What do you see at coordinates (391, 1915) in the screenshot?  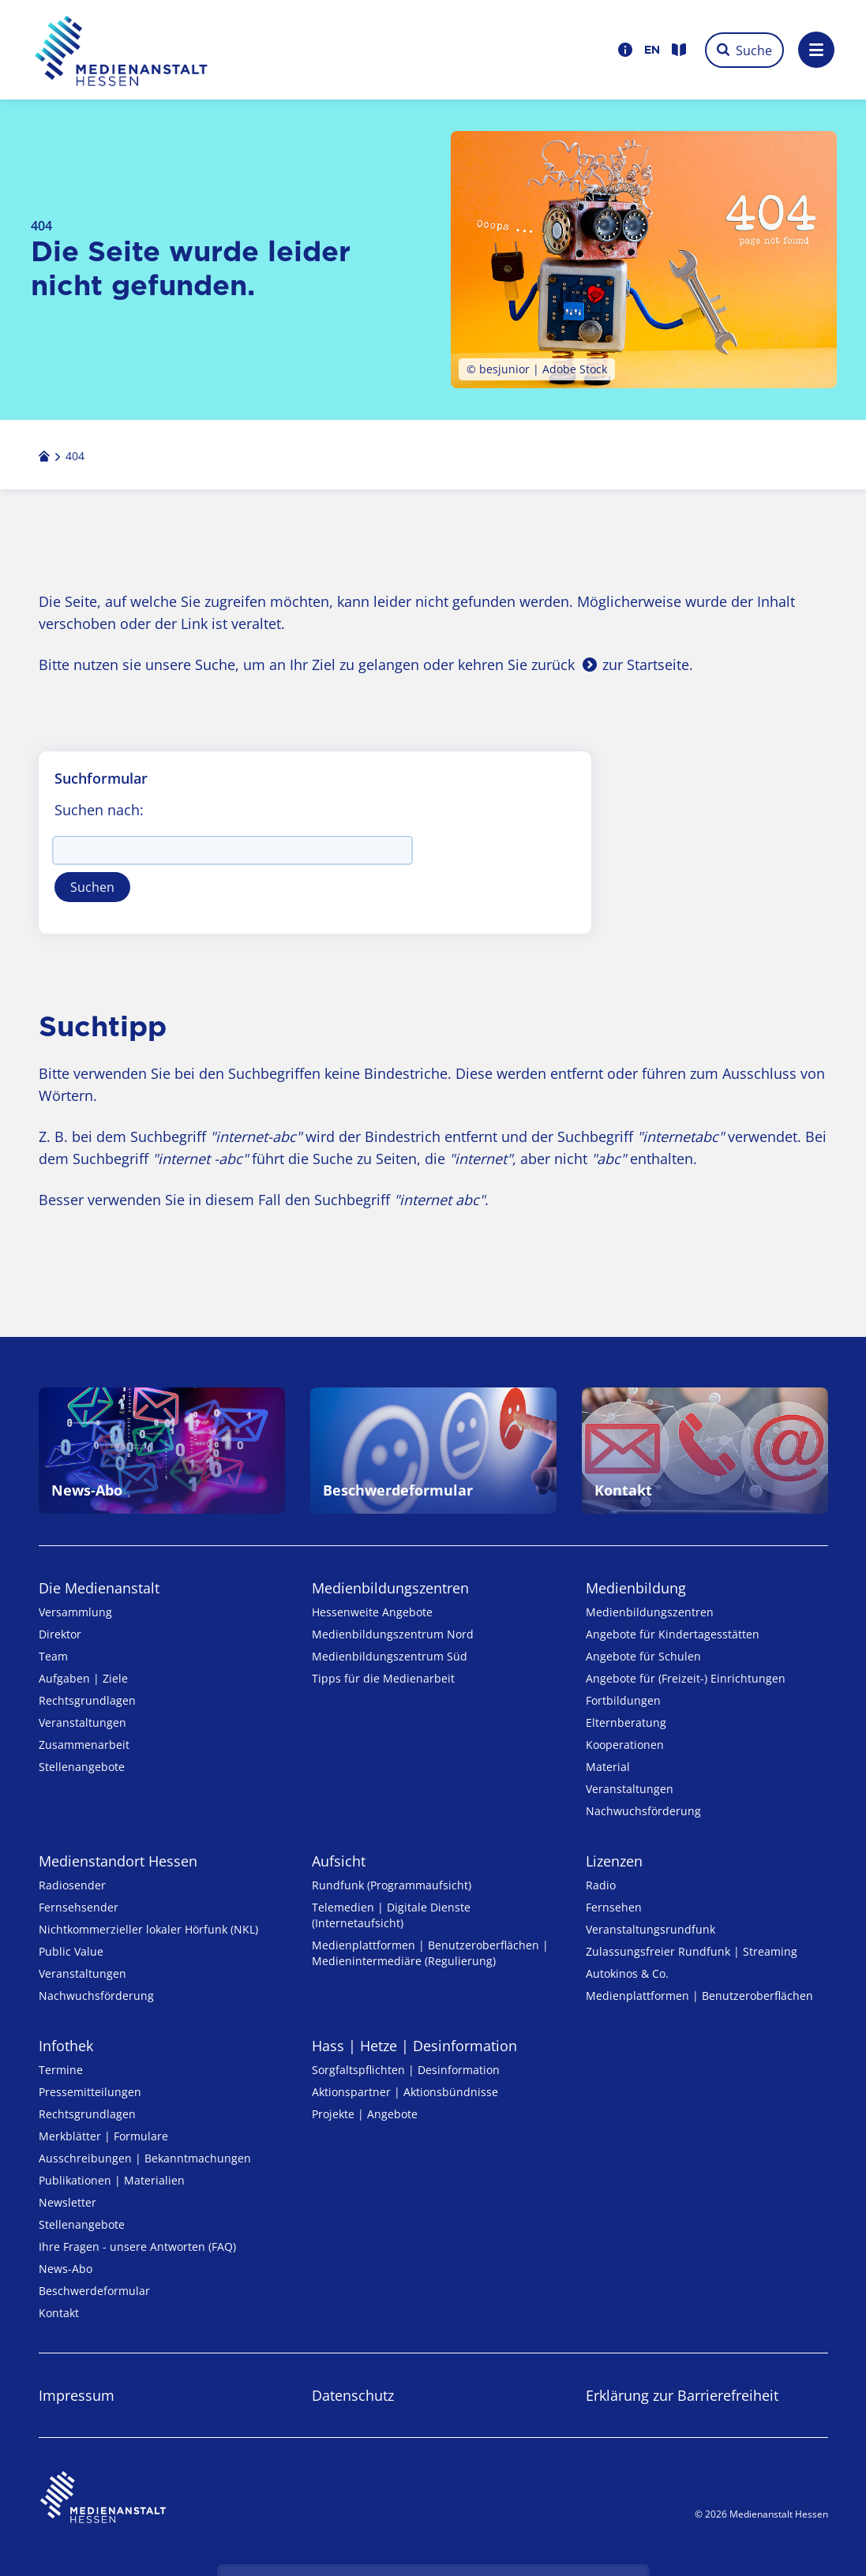 I see `Telemedien | Digitale Dienste (Internetaufsicht)` at bounding box center [391, 1915].